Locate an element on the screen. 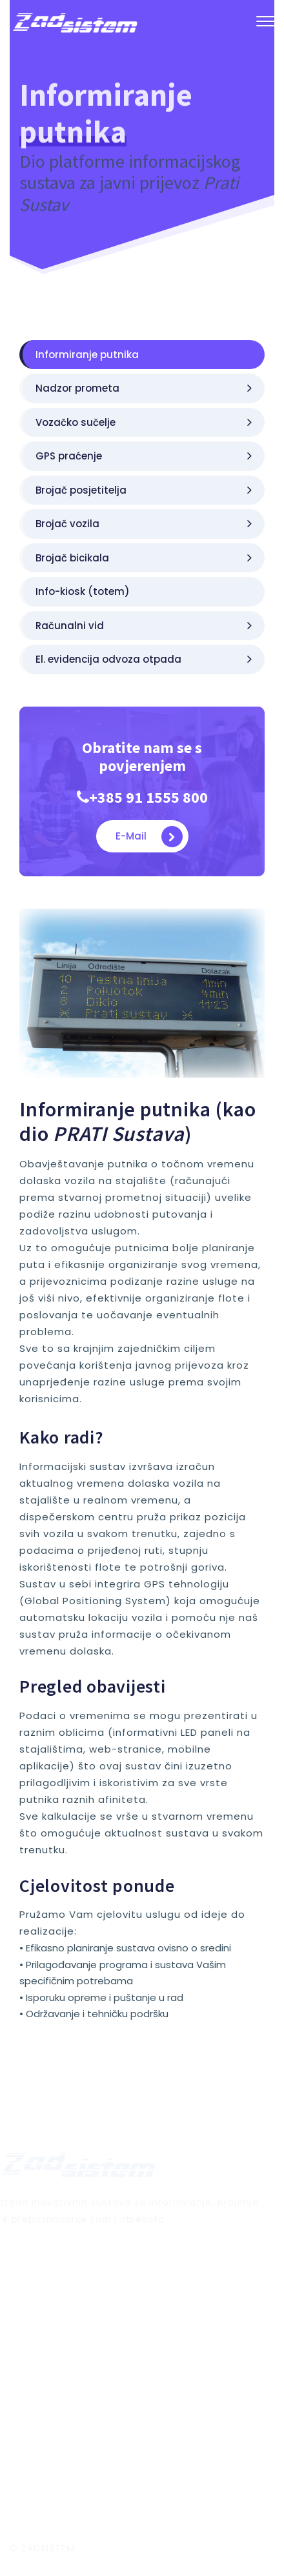 Image resolution: width=284 pixels, height=2576 pixels. Nadzor prometa is located at coordinates (144, 388).